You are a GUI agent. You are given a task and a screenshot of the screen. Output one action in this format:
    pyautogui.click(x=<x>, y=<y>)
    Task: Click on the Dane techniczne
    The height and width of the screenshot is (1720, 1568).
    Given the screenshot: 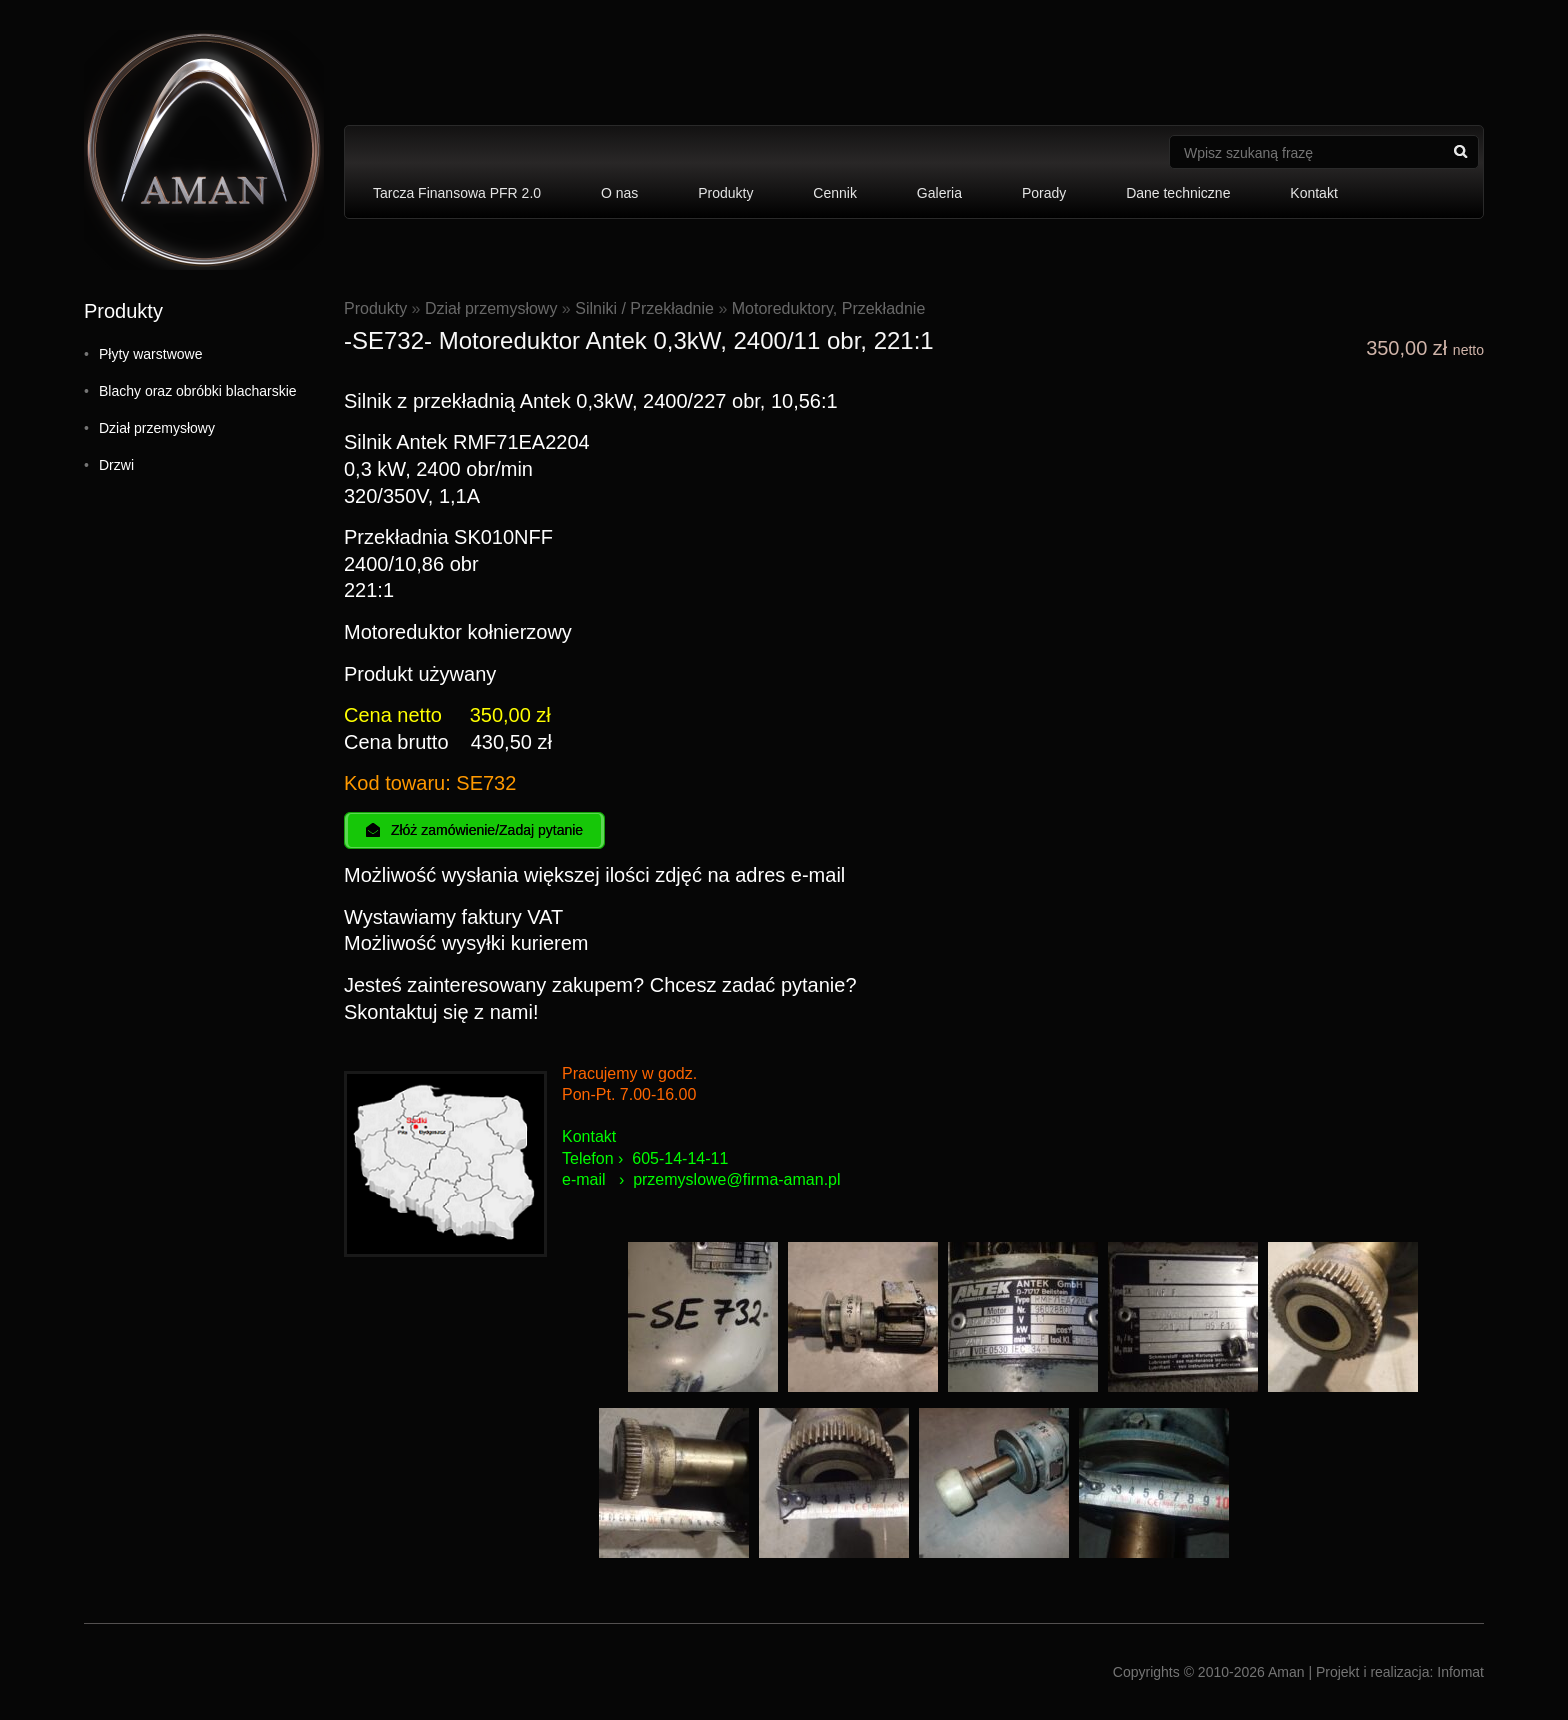 What is the action you would take?
    pyautogui.click(x=1178, y=193)
    